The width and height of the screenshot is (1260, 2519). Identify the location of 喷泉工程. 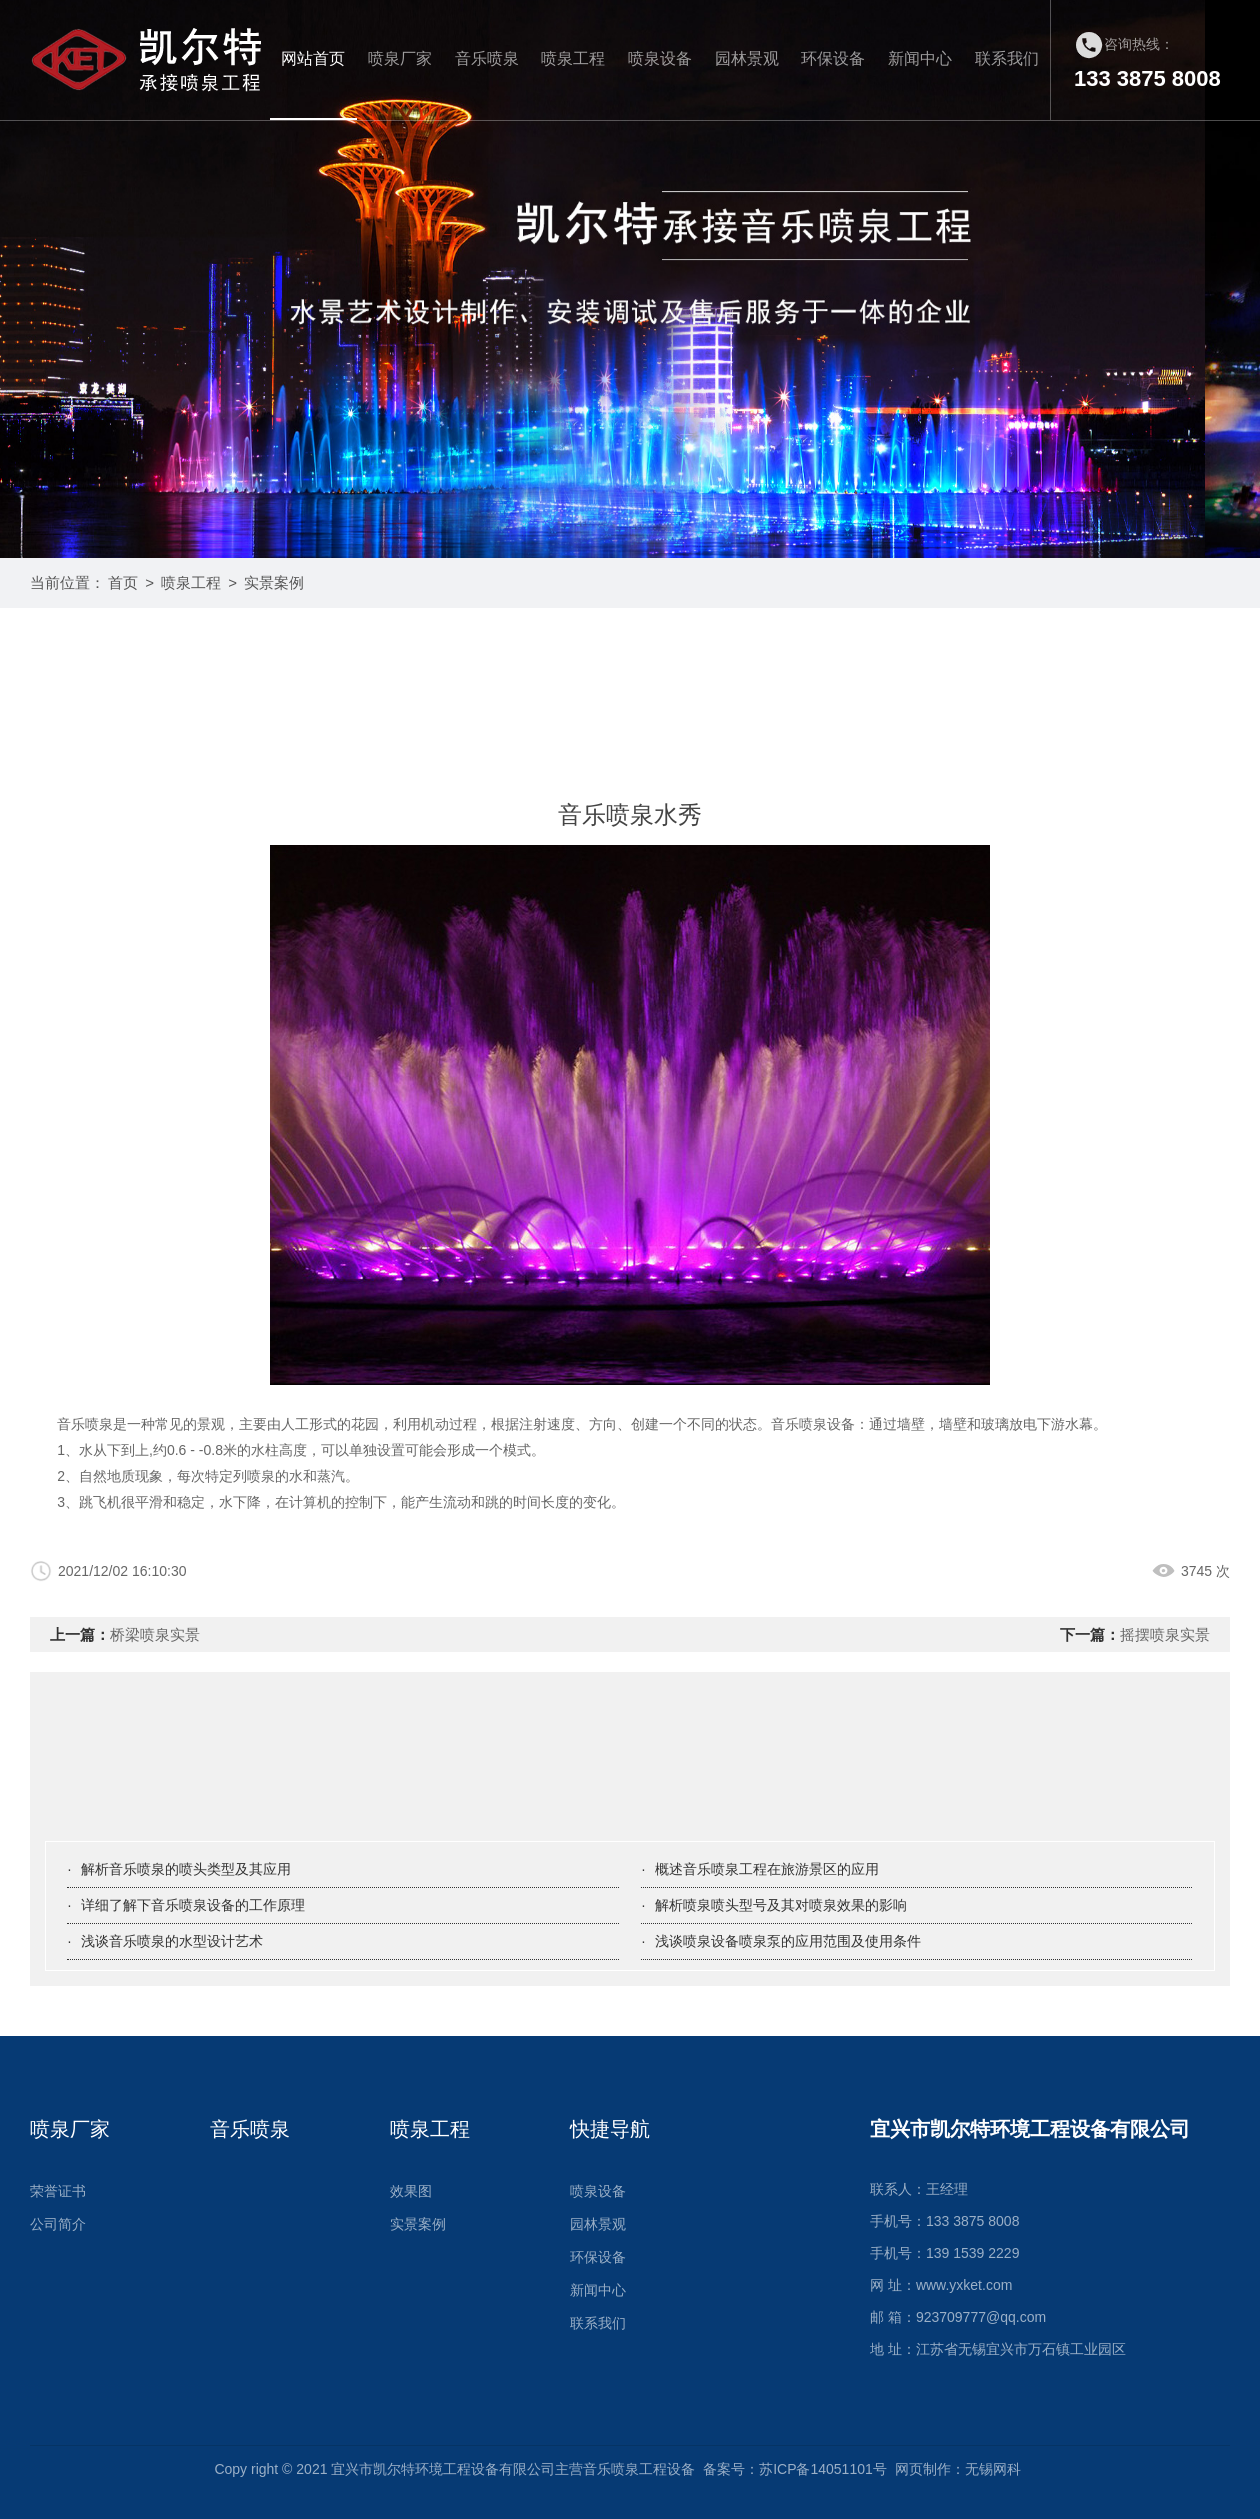
(573, 58).